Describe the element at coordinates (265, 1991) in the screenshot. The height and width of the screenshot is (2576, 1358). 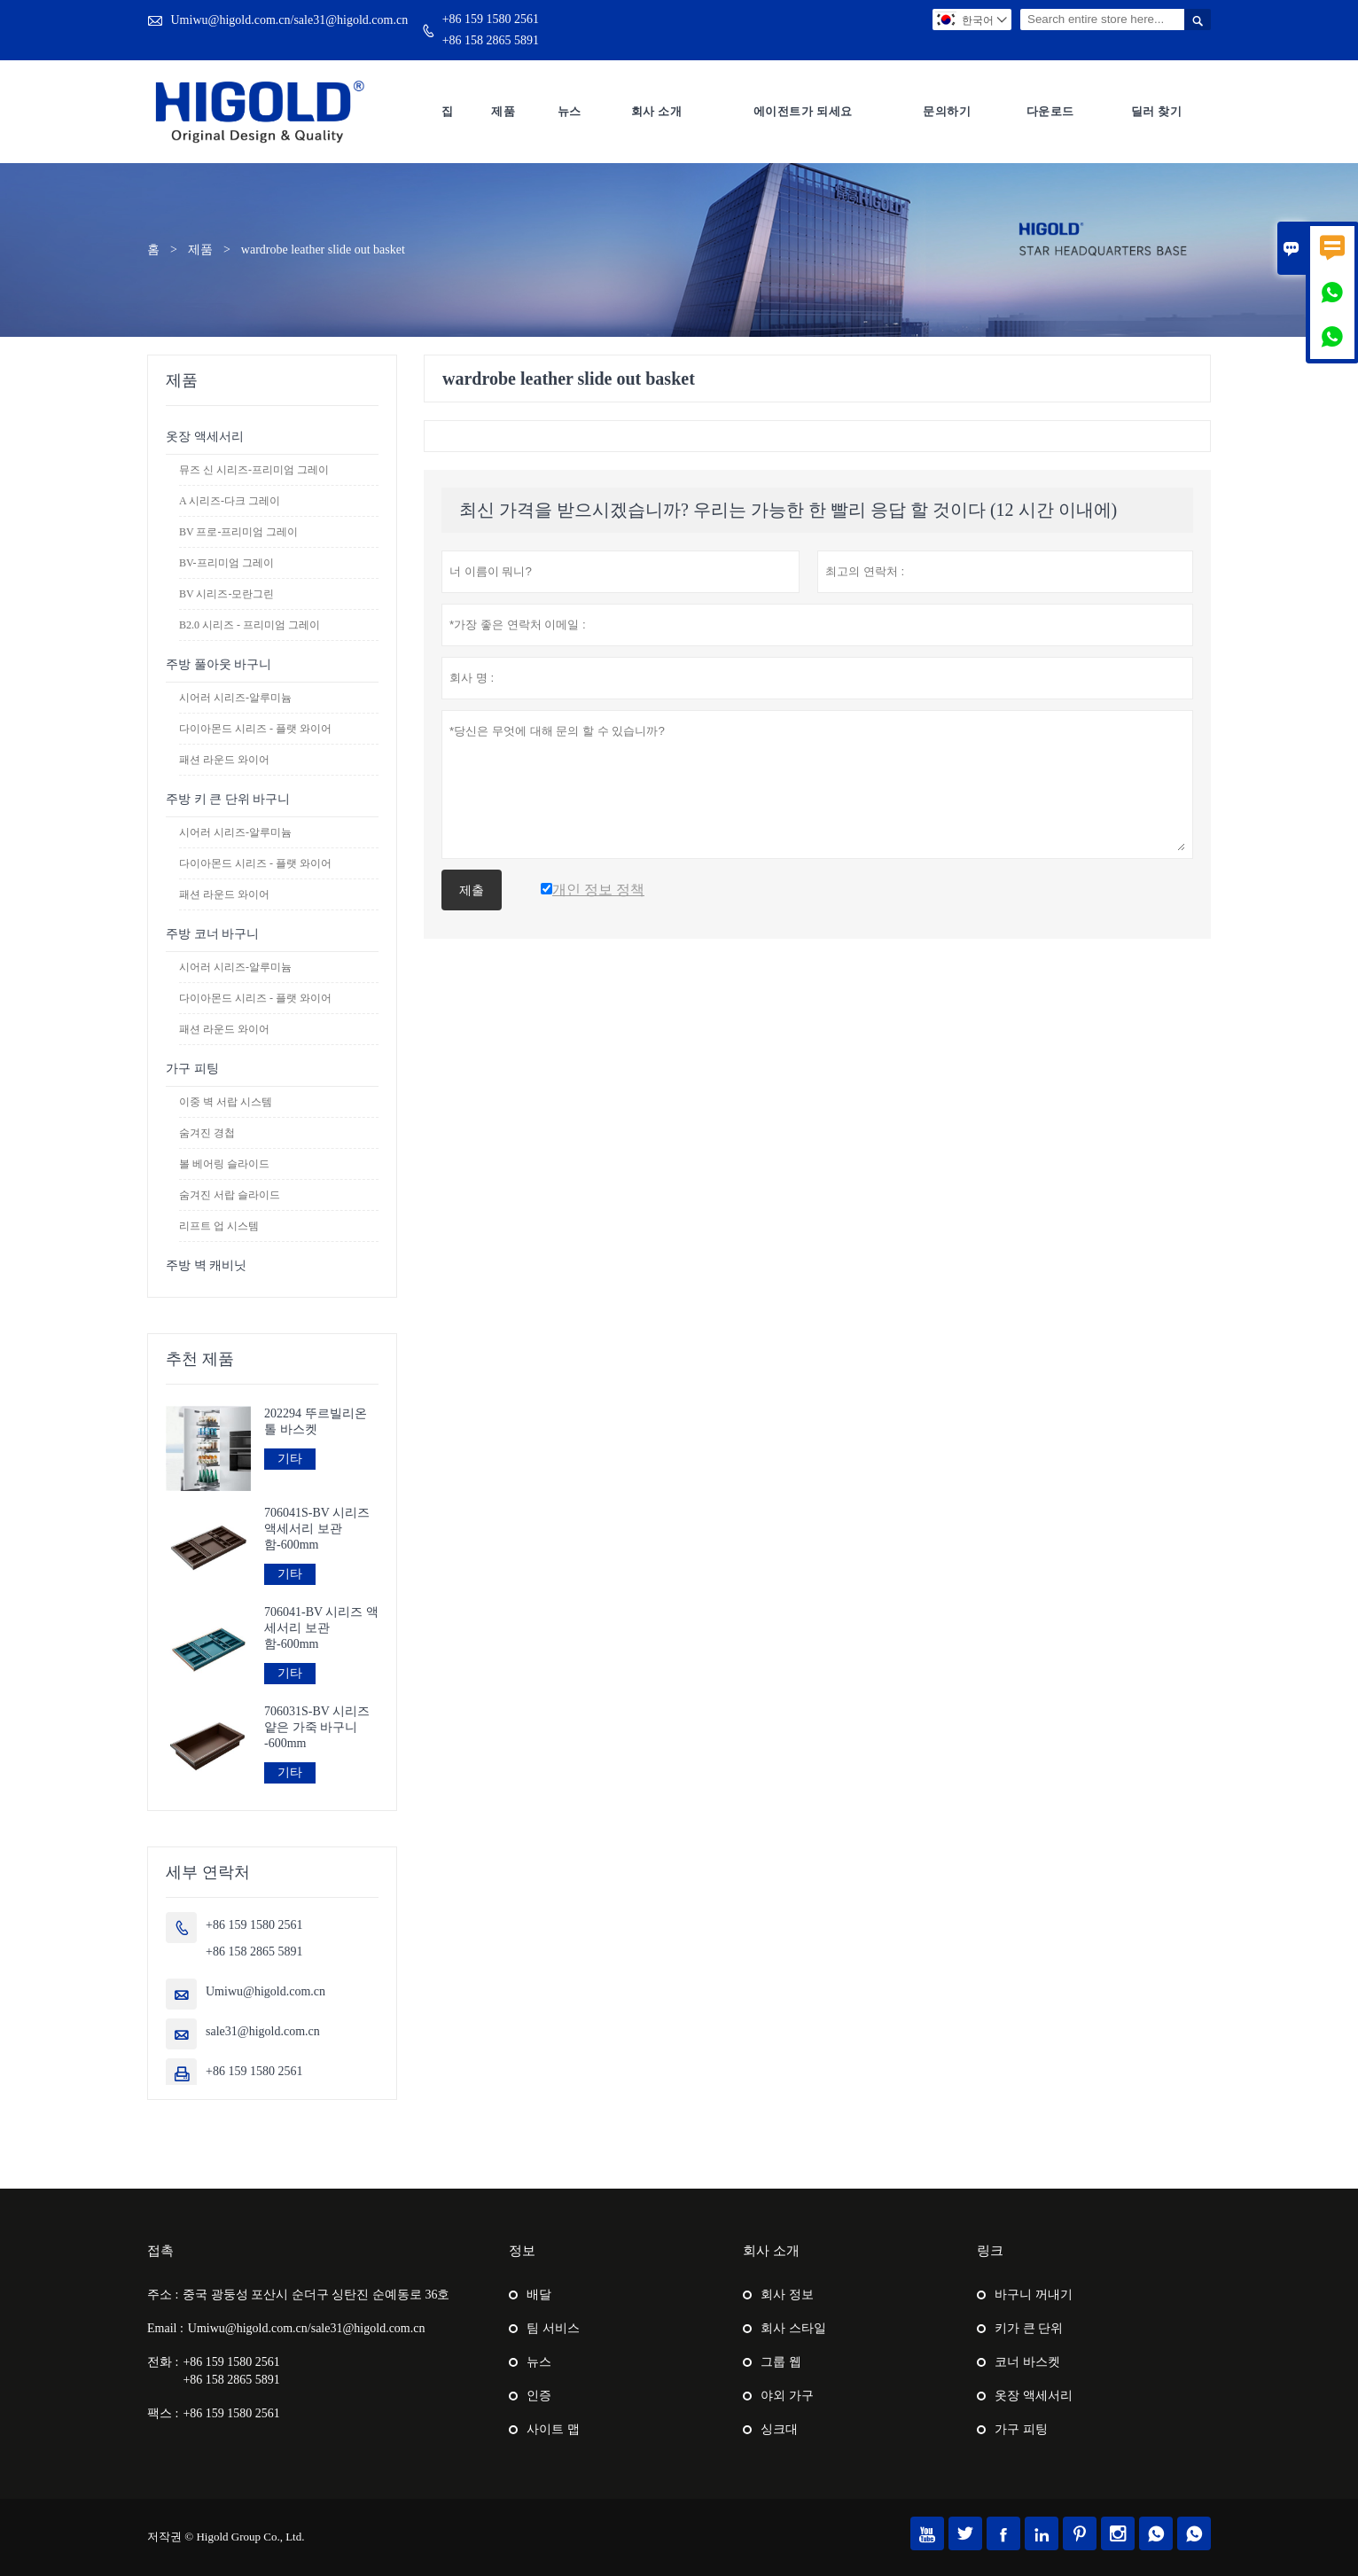
I see `Umiwu@higold.com.cn` at that location.